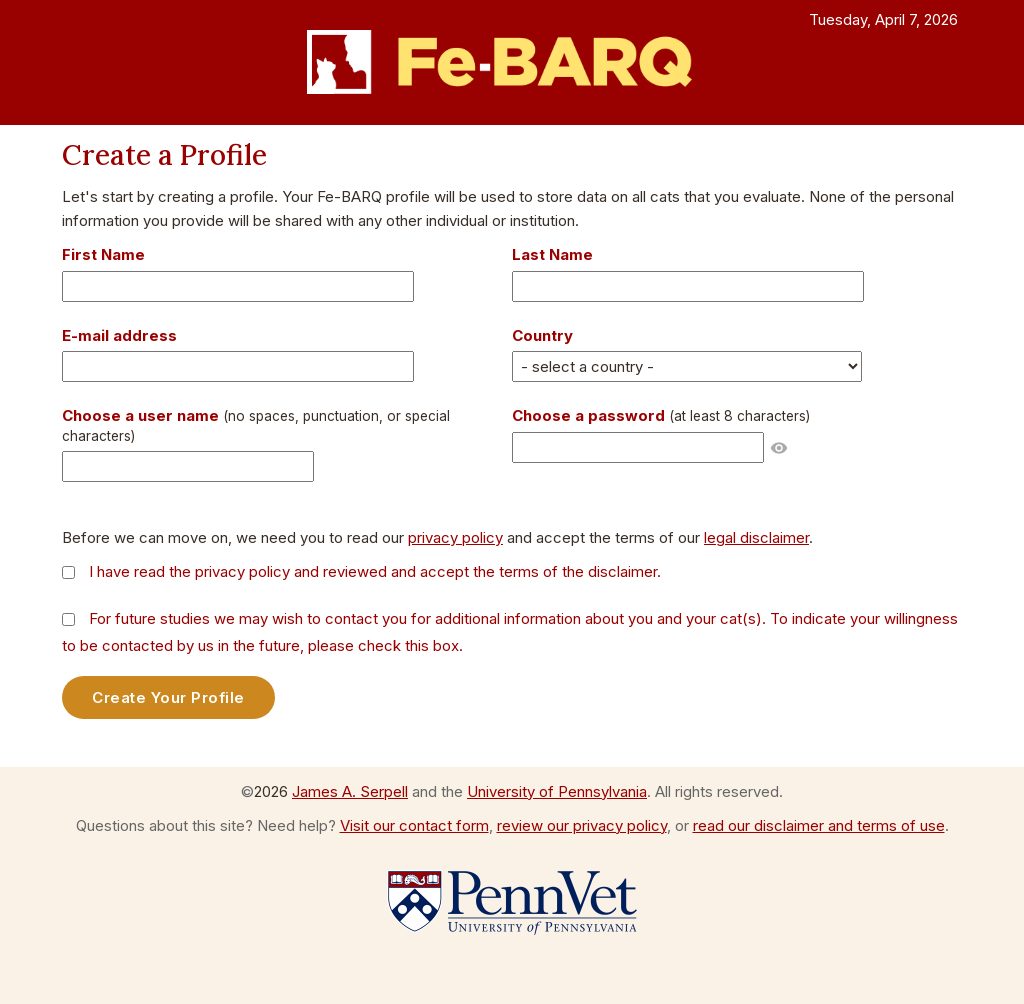  Describe the element at coordinates (756, 537) in the screenshot. I see `legal disclaimer` at that location.